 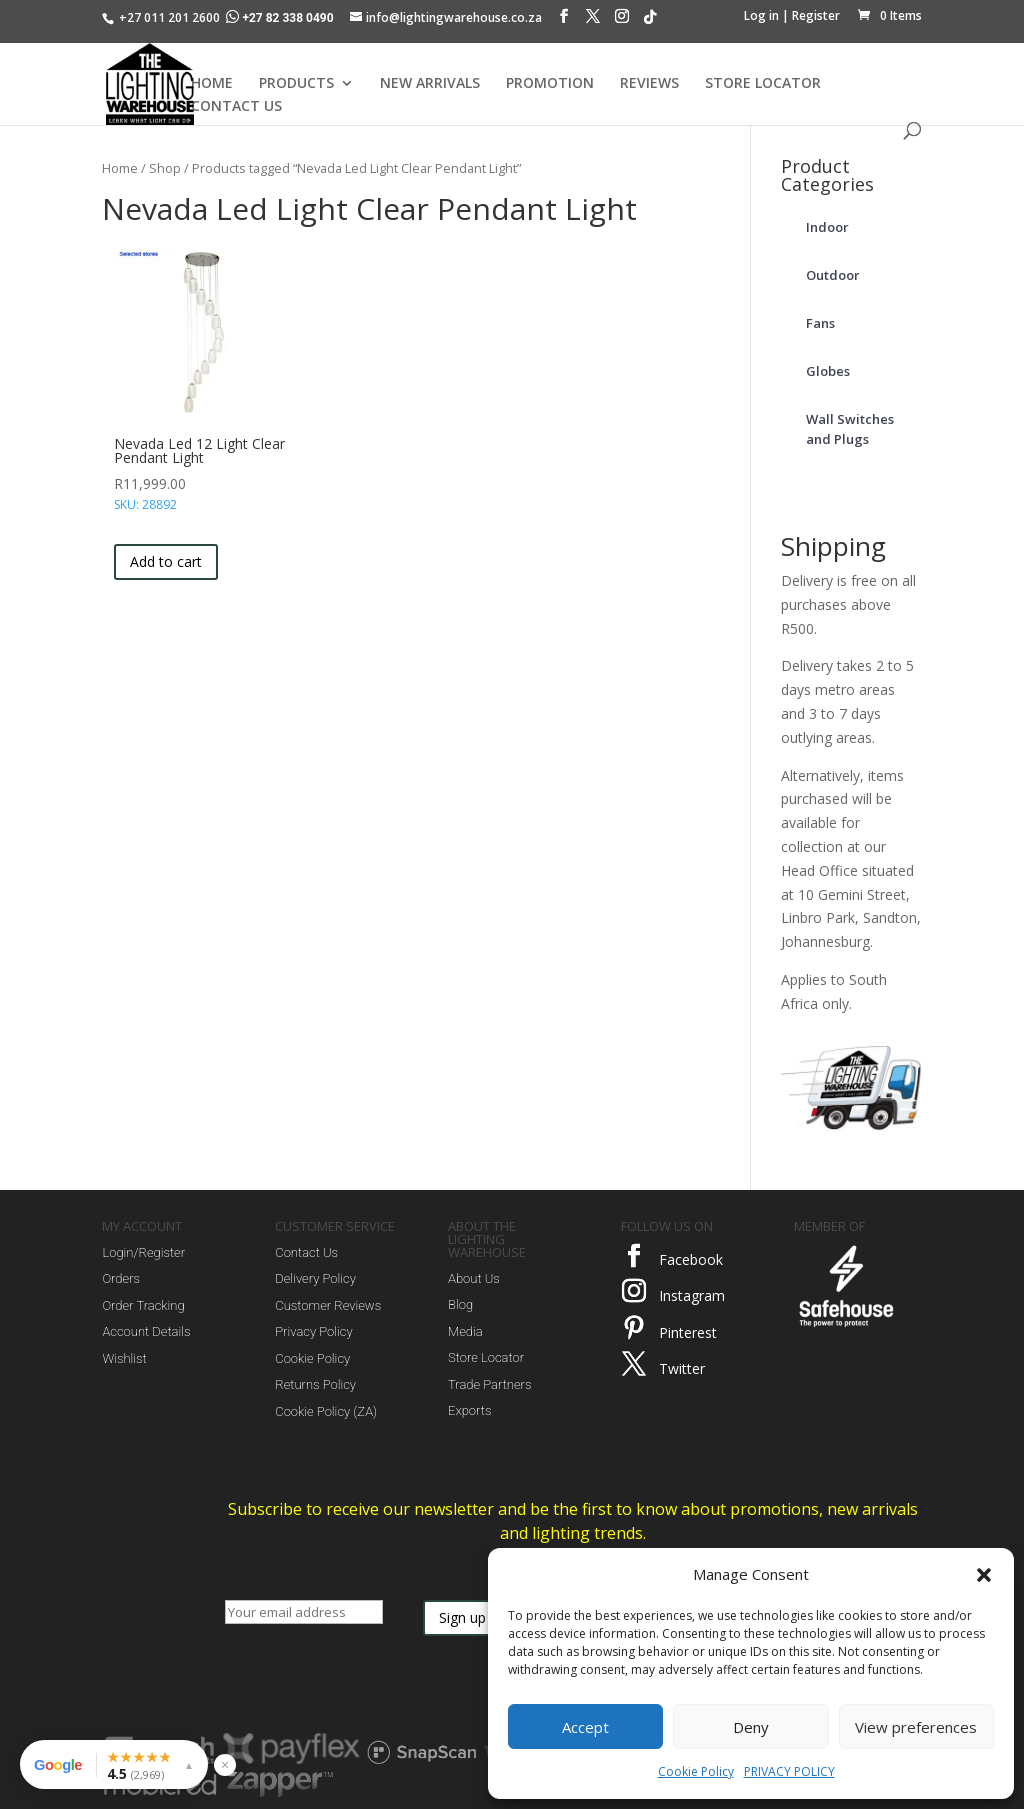 What do you see at coordinates (124, 1358) in the screenshot?
I see `Wishlist` at bounding box center [124, 1358].